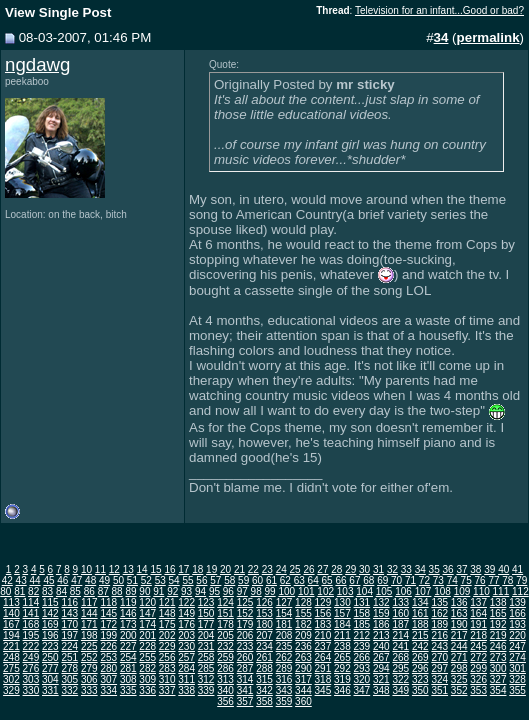  I want to click on 51, so click(132, 580).